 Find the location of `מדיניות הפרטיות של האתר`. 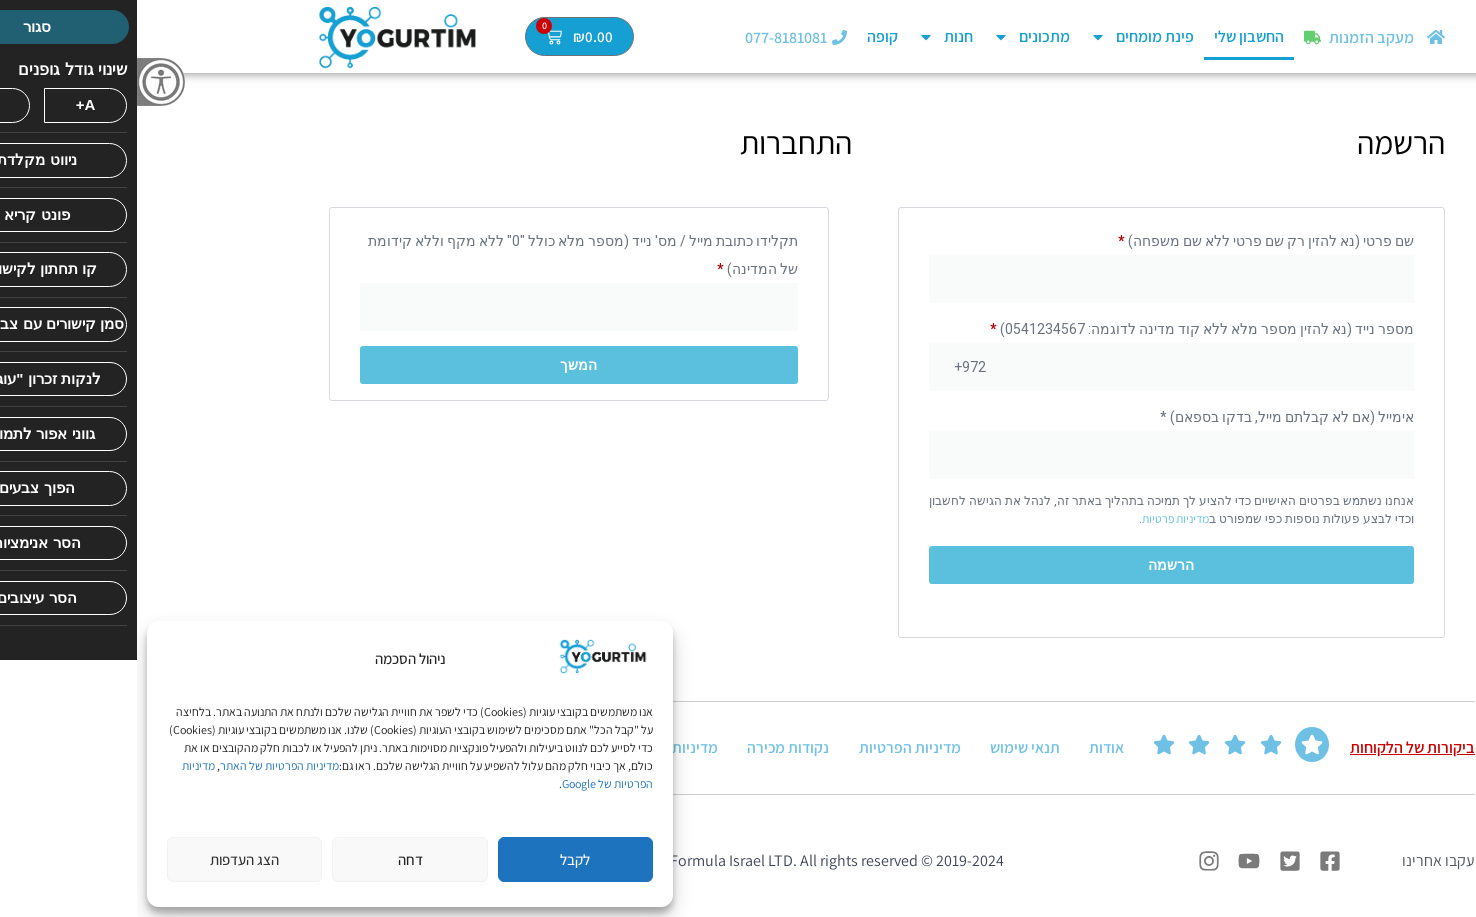

מדיניות הפרטיות של האתר is located at coordinates (142, 765).